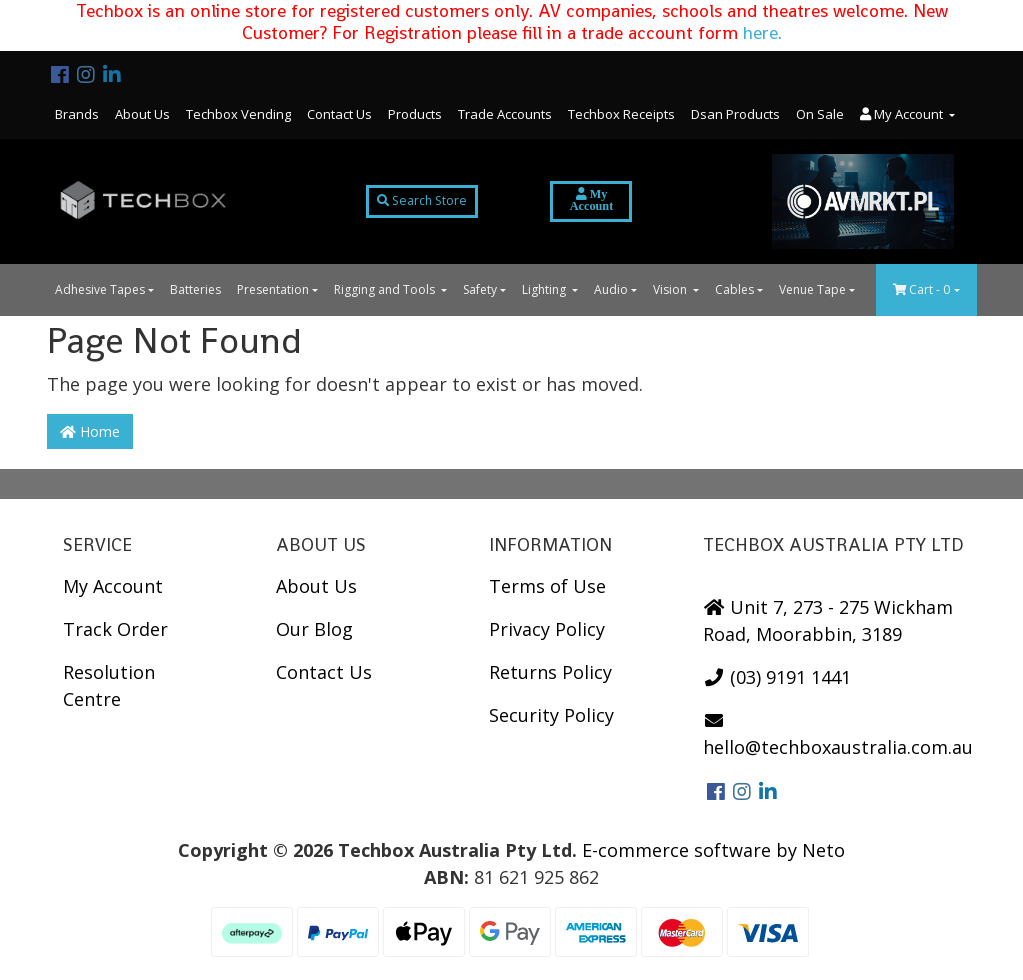 This screenshot has height=980, width=1023. I want to click on Batteries, so click(195, 289).